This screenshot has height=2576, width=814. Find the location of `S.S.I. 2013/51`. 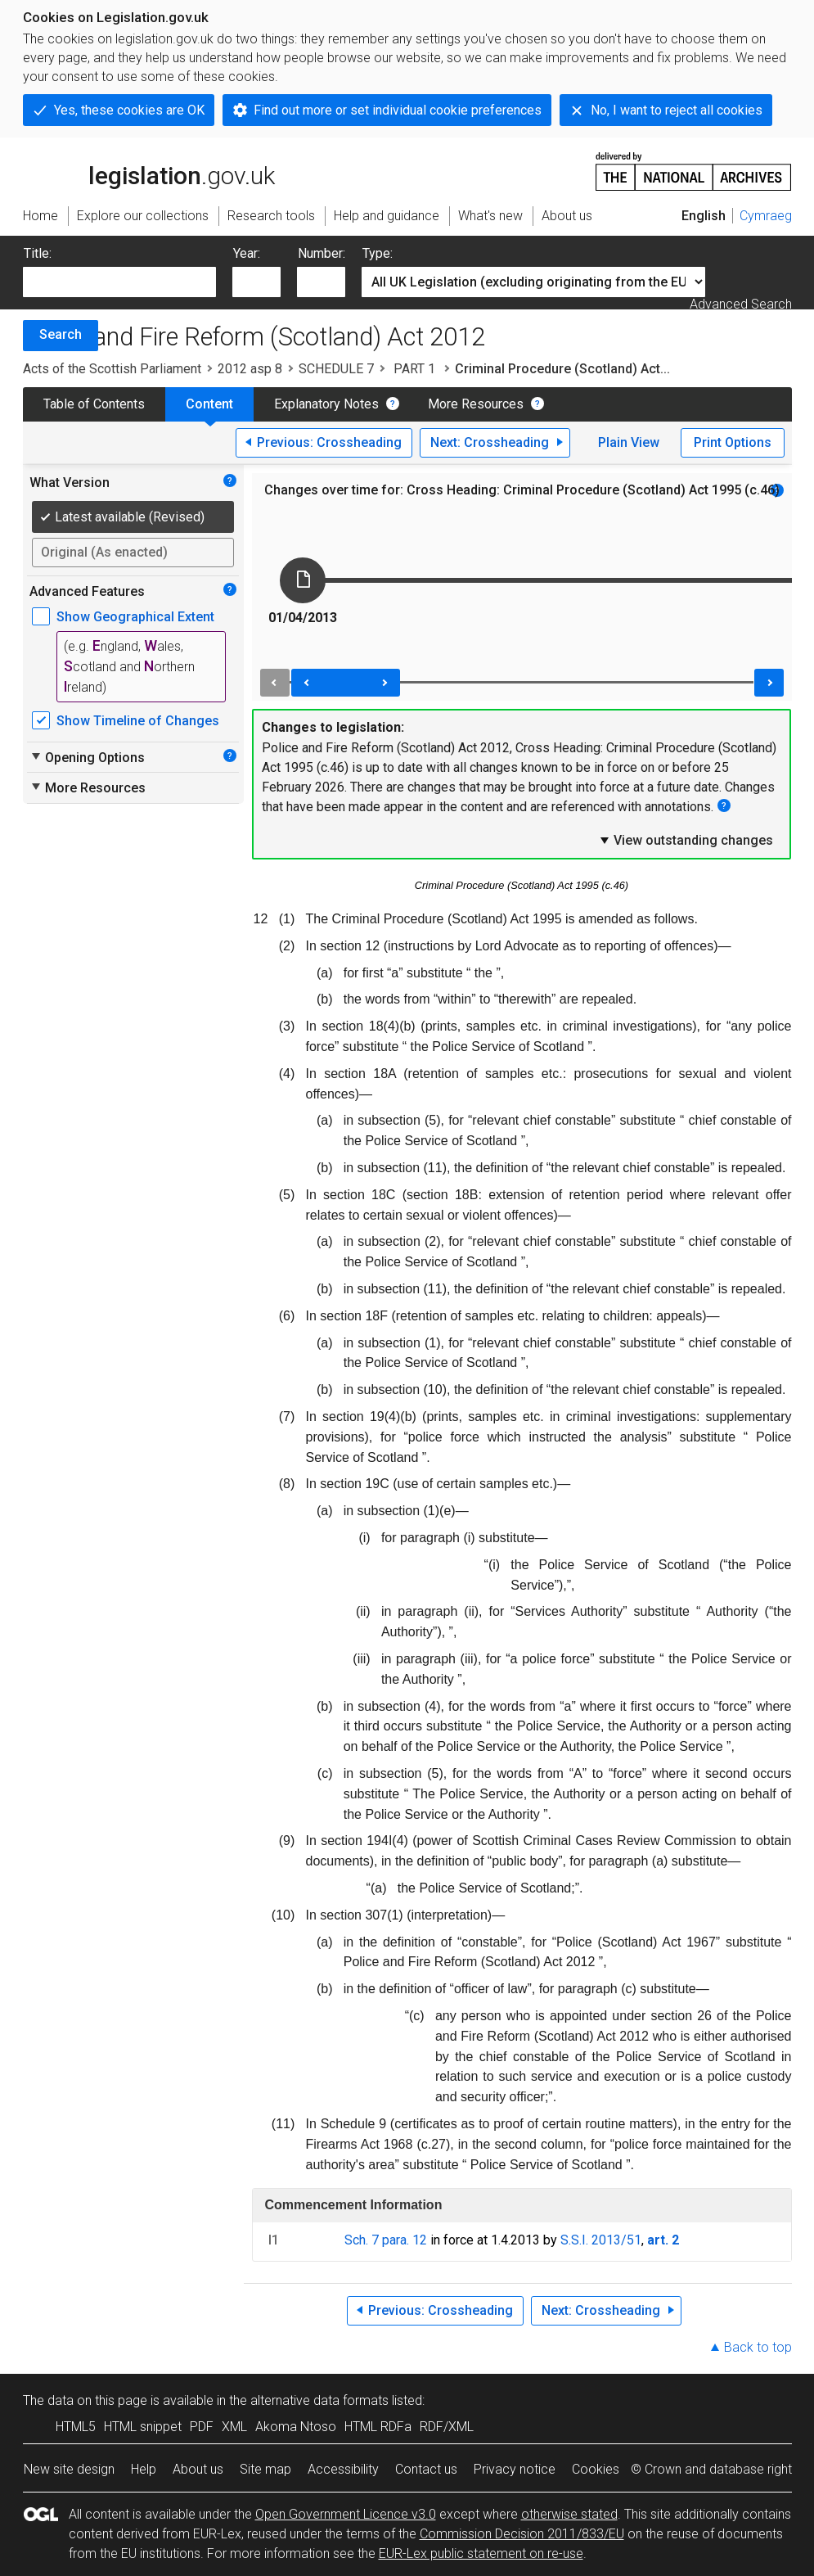

S.S.I. 2013/51 is located at coordinates (600, 2240).